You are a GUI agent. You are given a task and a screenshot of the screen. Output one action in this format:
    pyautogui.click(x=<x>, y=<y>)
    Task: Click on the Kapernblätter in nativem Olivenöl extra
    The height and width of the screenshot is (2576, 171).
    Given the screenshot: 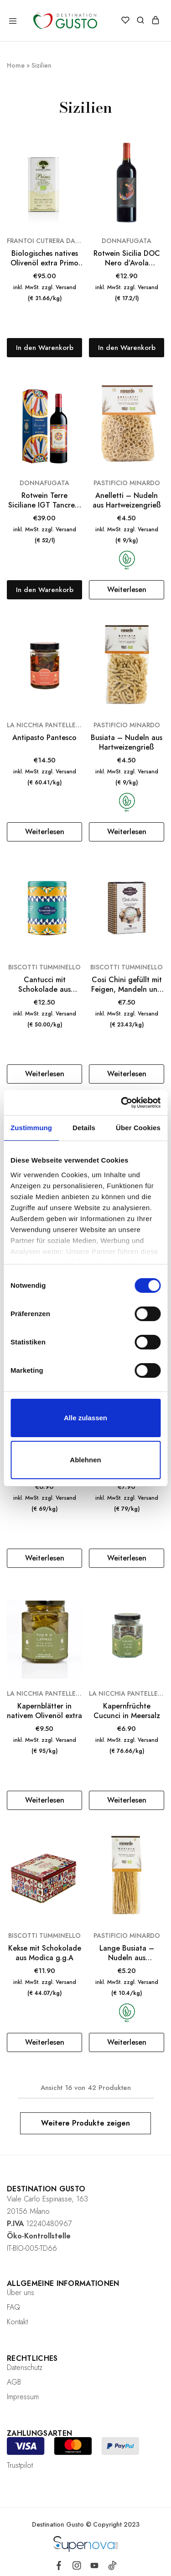 What is the action you would take?
    pyautogui.click(x=44, y=1711)
    